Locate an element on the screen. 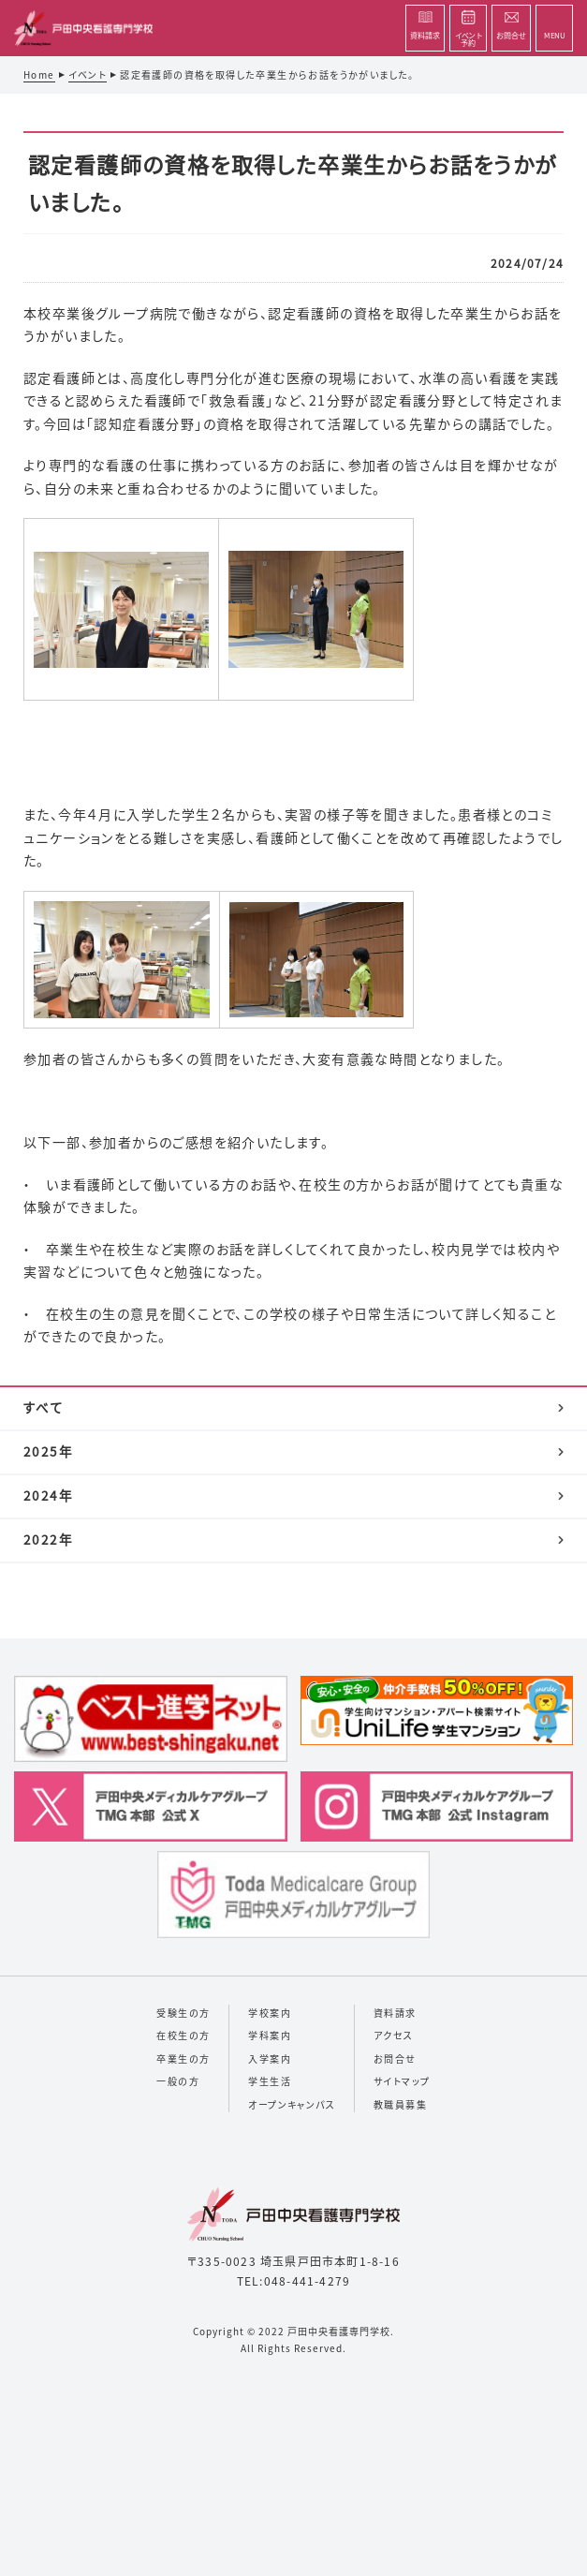  資料請求 is located at coordinates (395, 2013).